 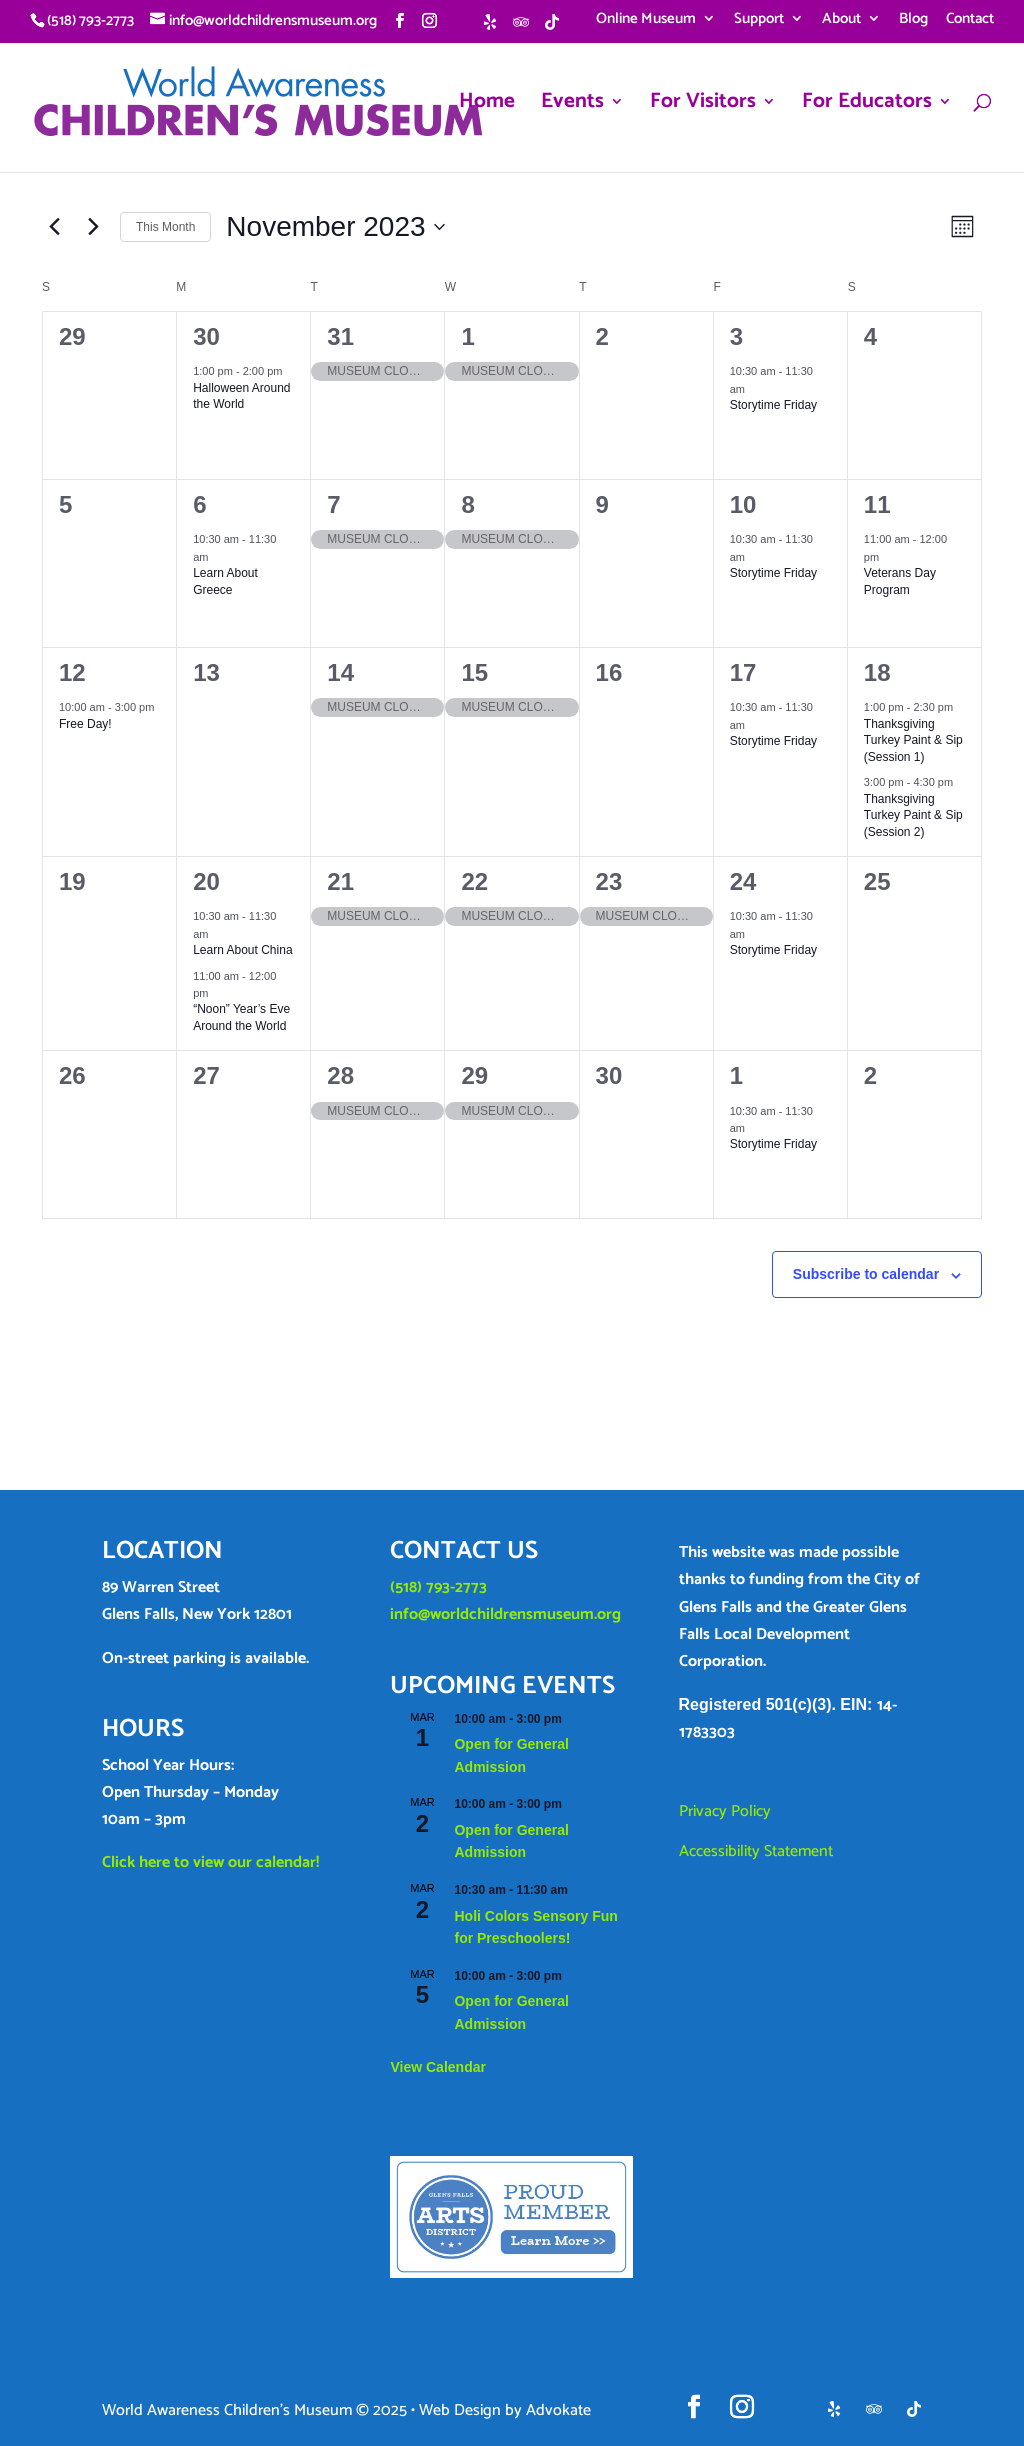 I want to click on Contact, so click(x=970, y=21).